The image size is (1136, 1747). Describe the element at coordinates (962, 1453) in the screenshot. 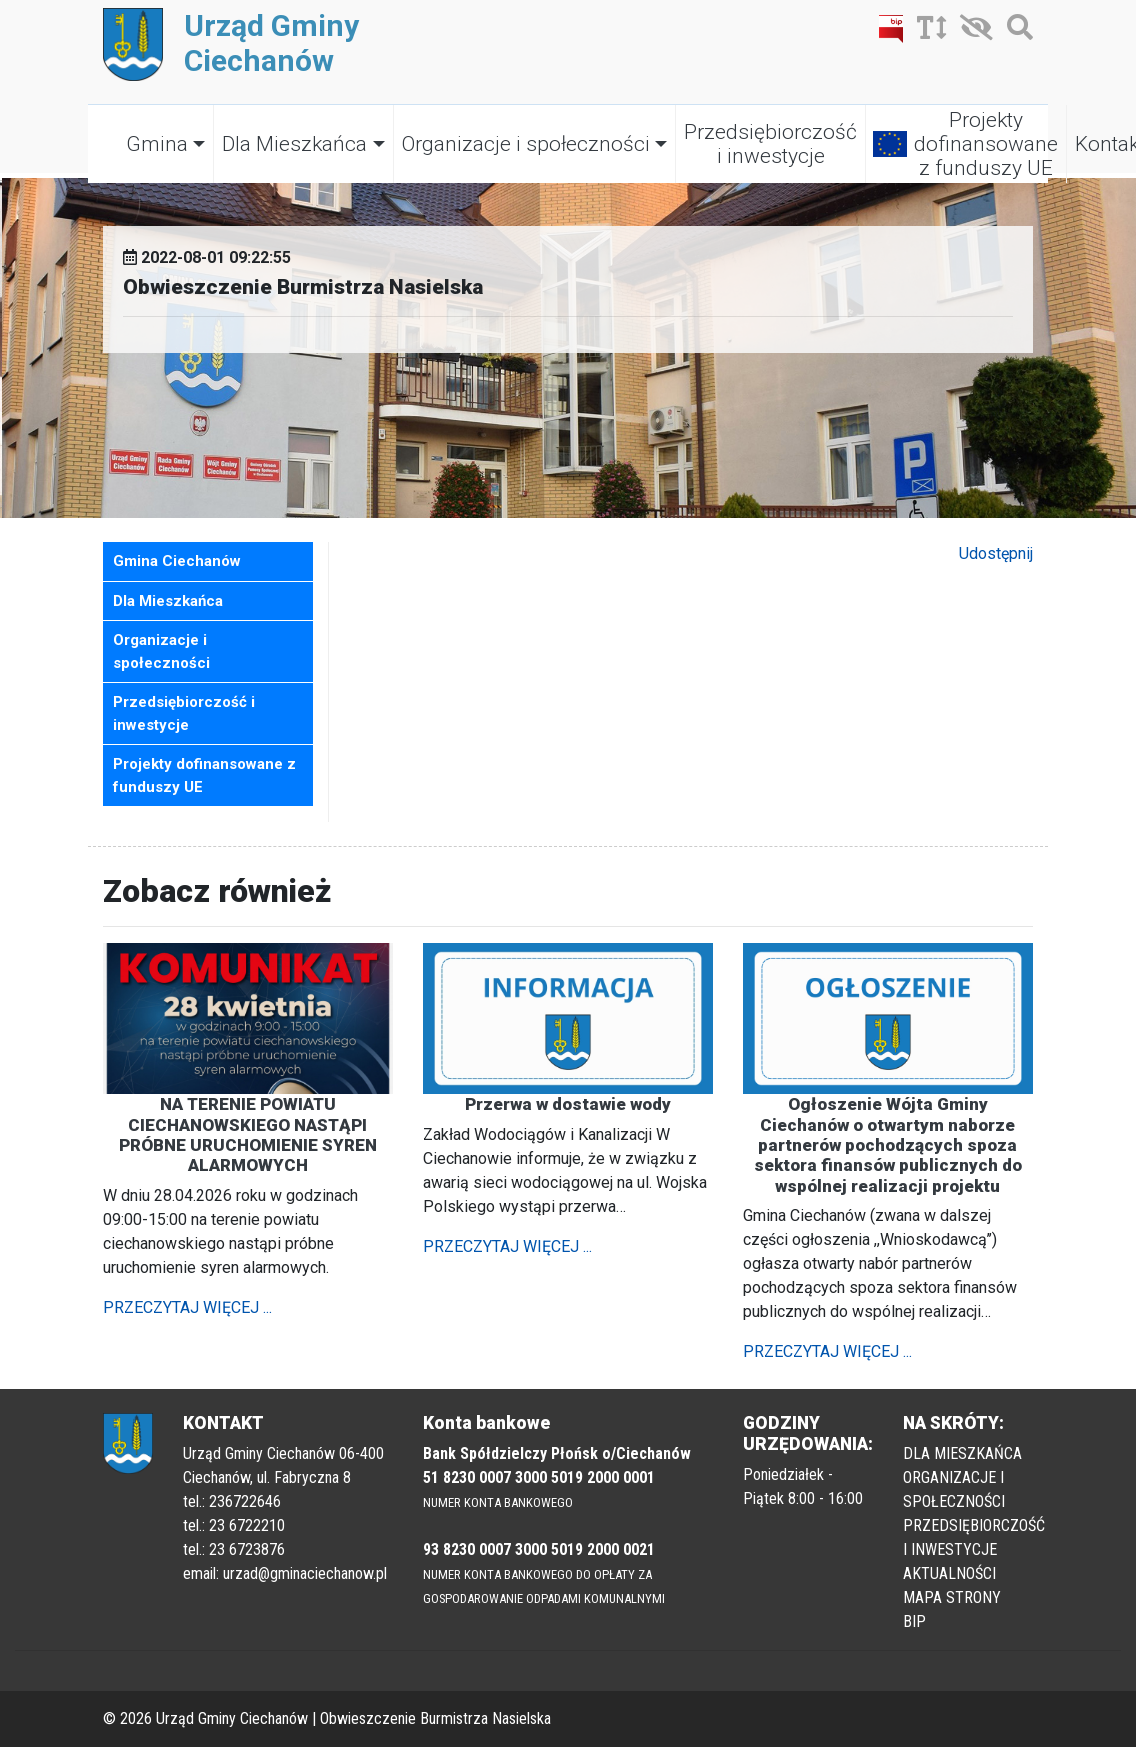

I see `DLA MIESZKAŃCA` at that location.